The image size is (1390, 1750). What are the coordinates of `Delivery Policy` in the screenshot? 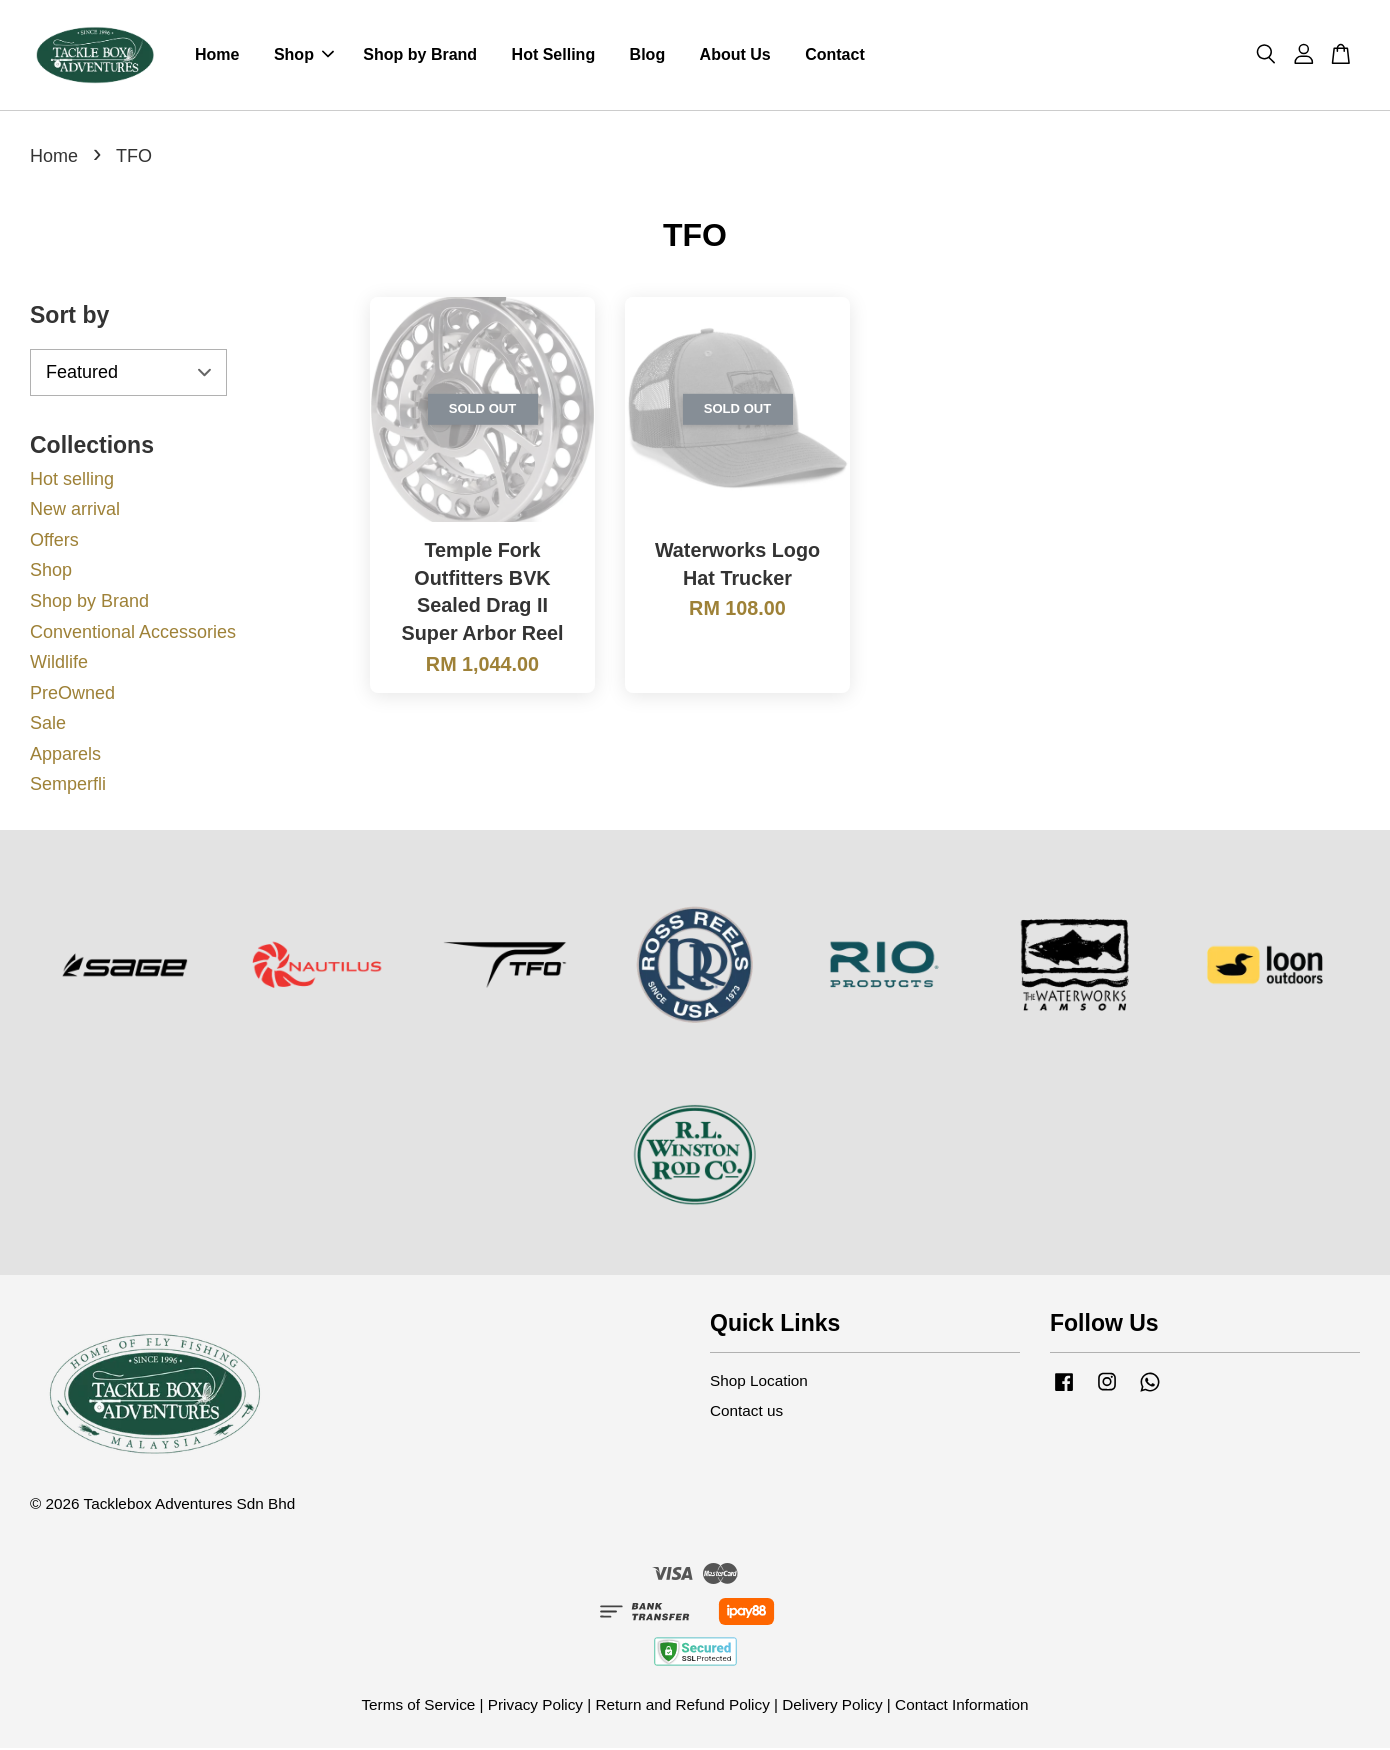 It's located at (832, 1706).